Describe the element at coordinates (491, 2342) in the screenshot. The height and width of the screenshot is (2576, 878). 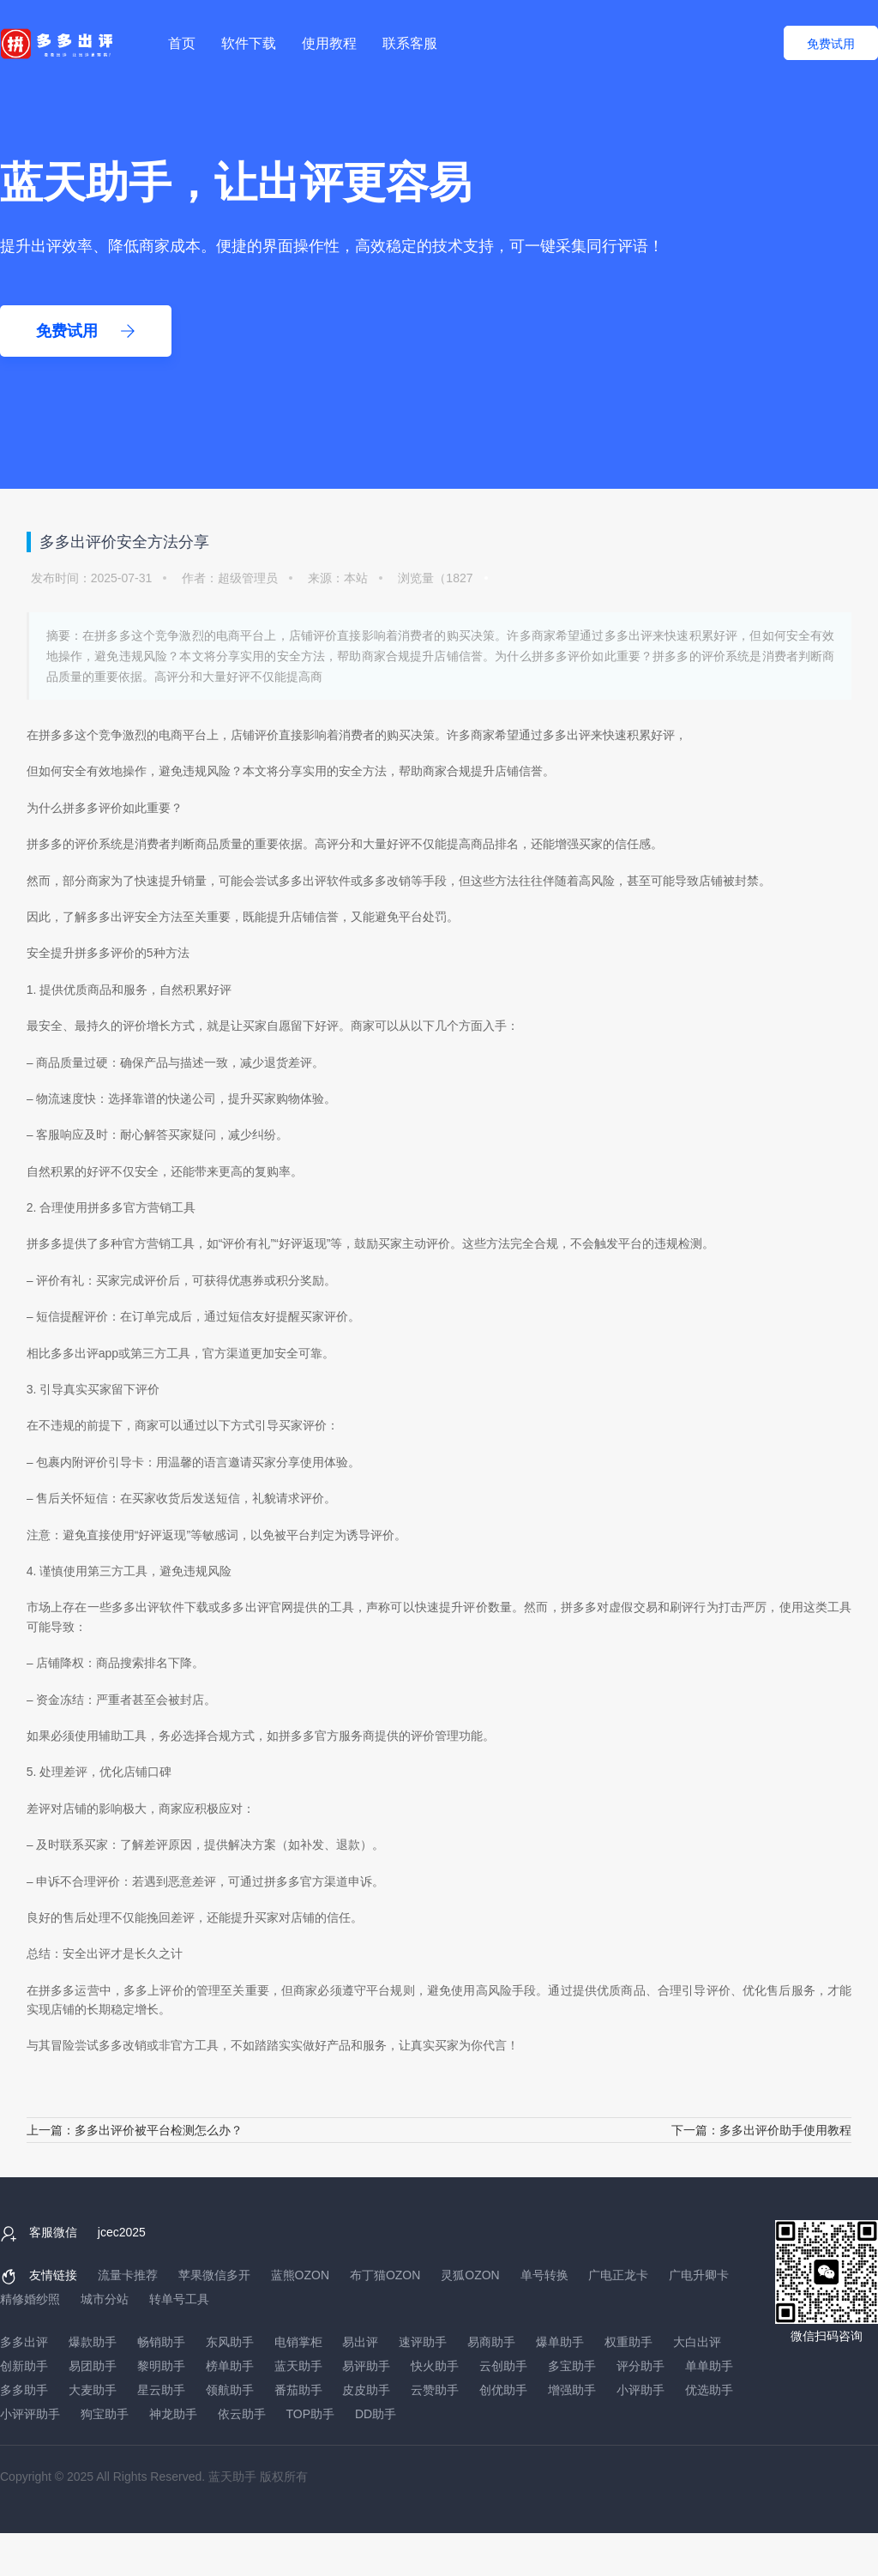
I see `易商助手` at that location.